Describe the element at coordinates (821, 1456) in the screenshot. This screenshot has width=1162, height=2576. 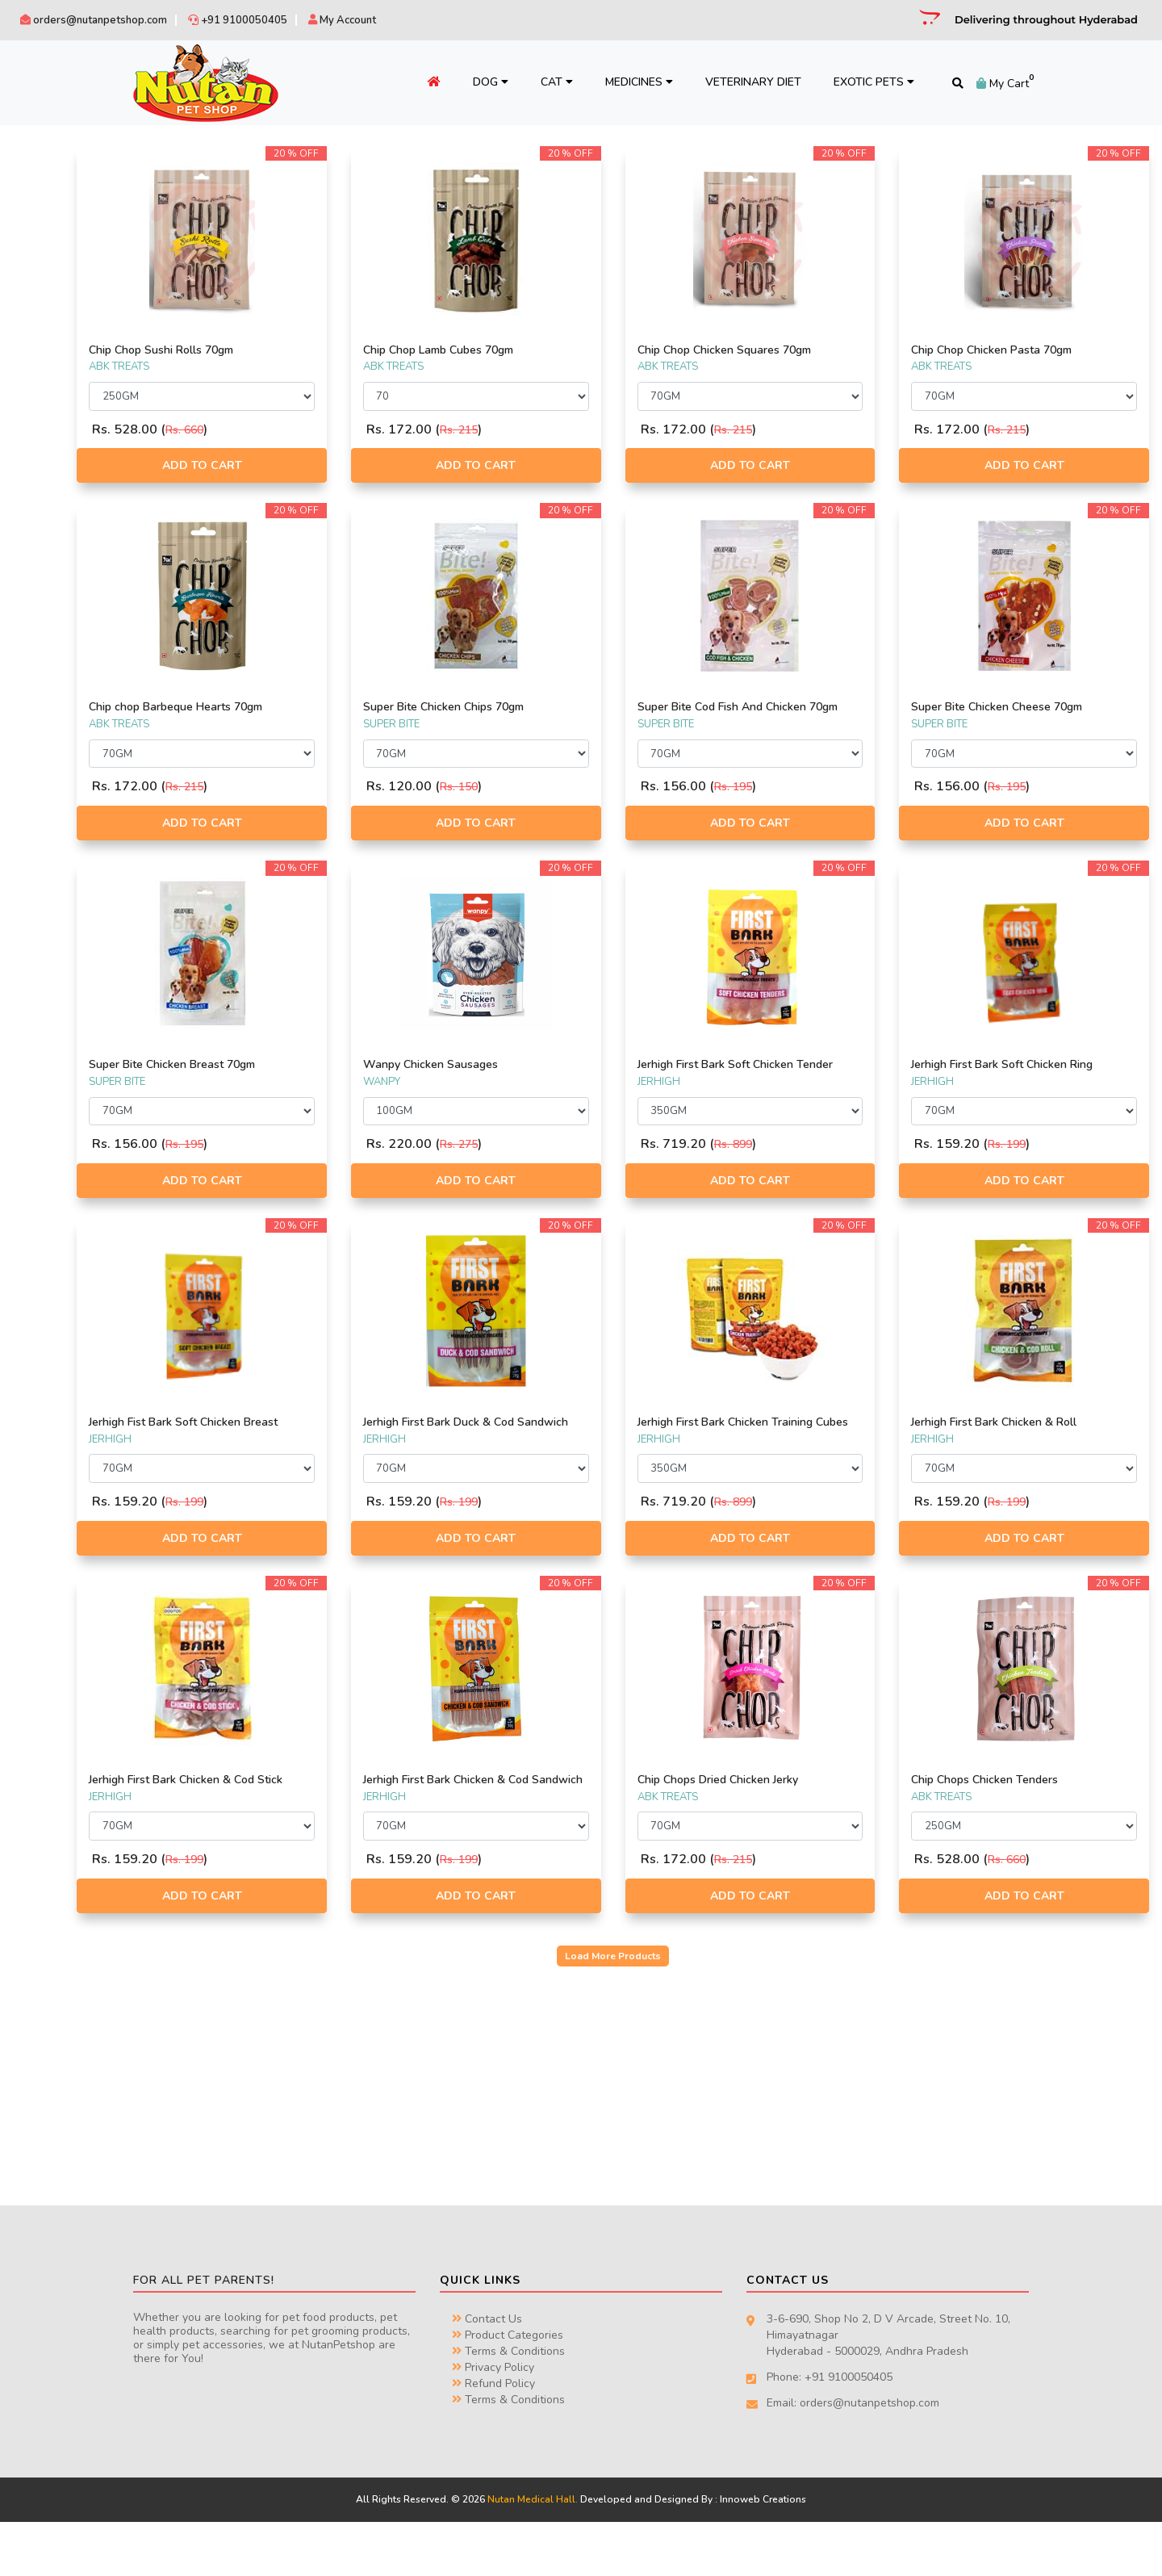
I see `Jerhigh First Bark Chicken Training Cubes` at that location.